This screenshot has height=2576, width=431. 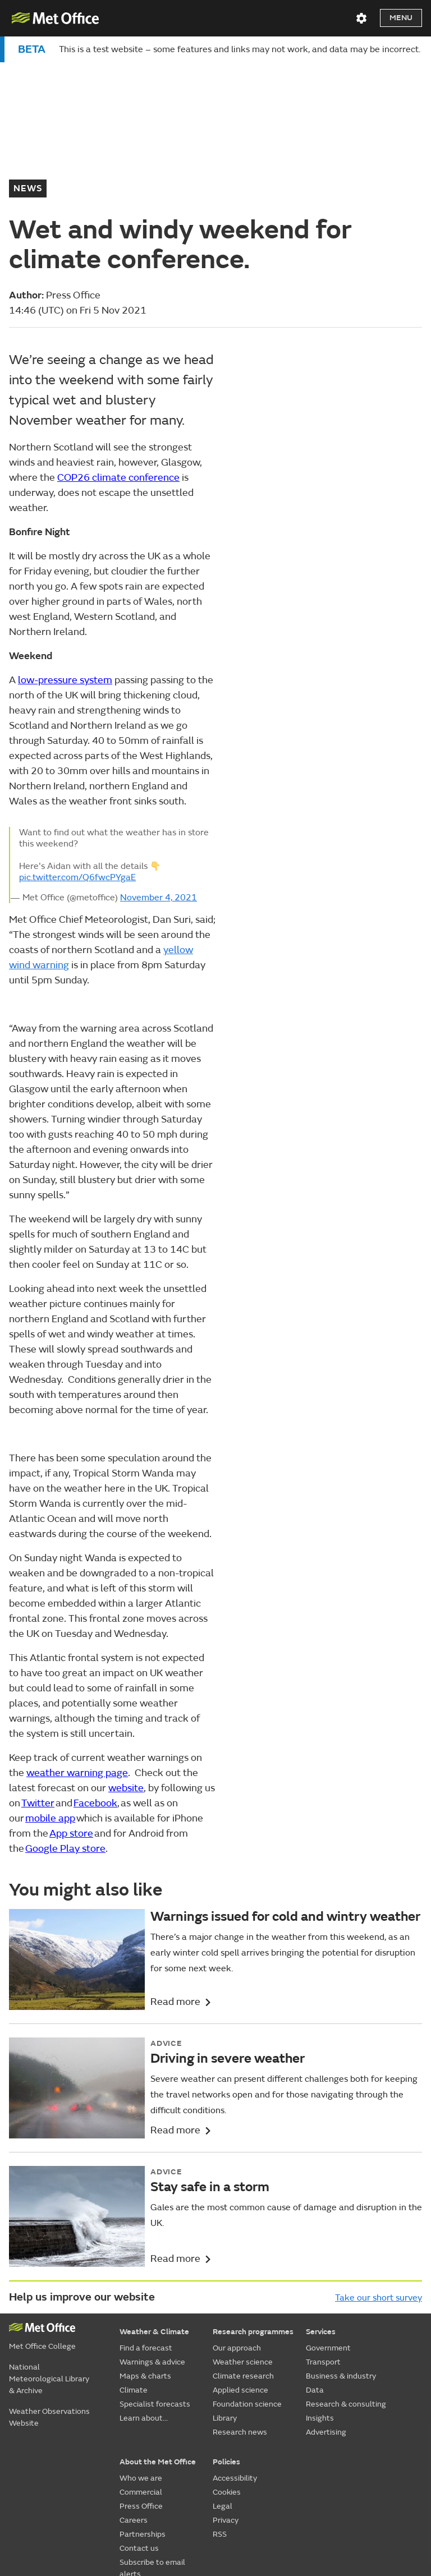 What do you see at coordinates (247, 2278) in the screenshot?
I see `Foundation science` at bounding box center [247, 2278].